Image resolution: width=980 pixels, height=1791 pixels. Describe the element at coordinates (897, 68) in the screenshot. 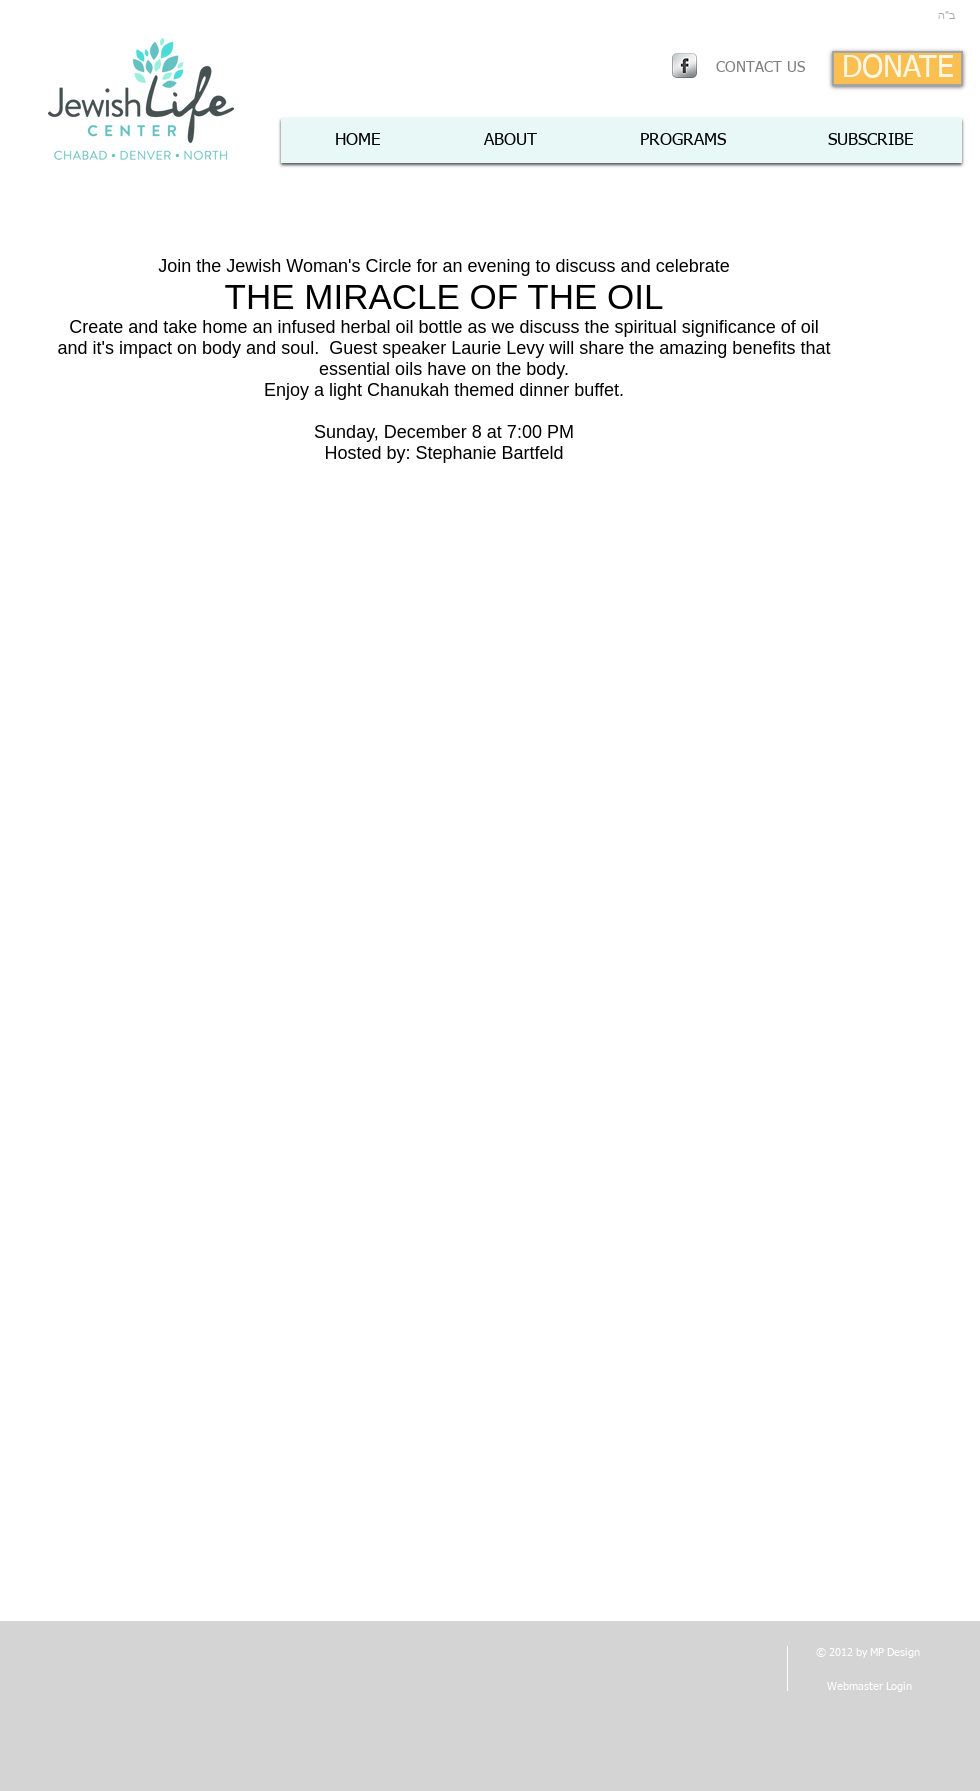

I see `[DONATE]` at that location.